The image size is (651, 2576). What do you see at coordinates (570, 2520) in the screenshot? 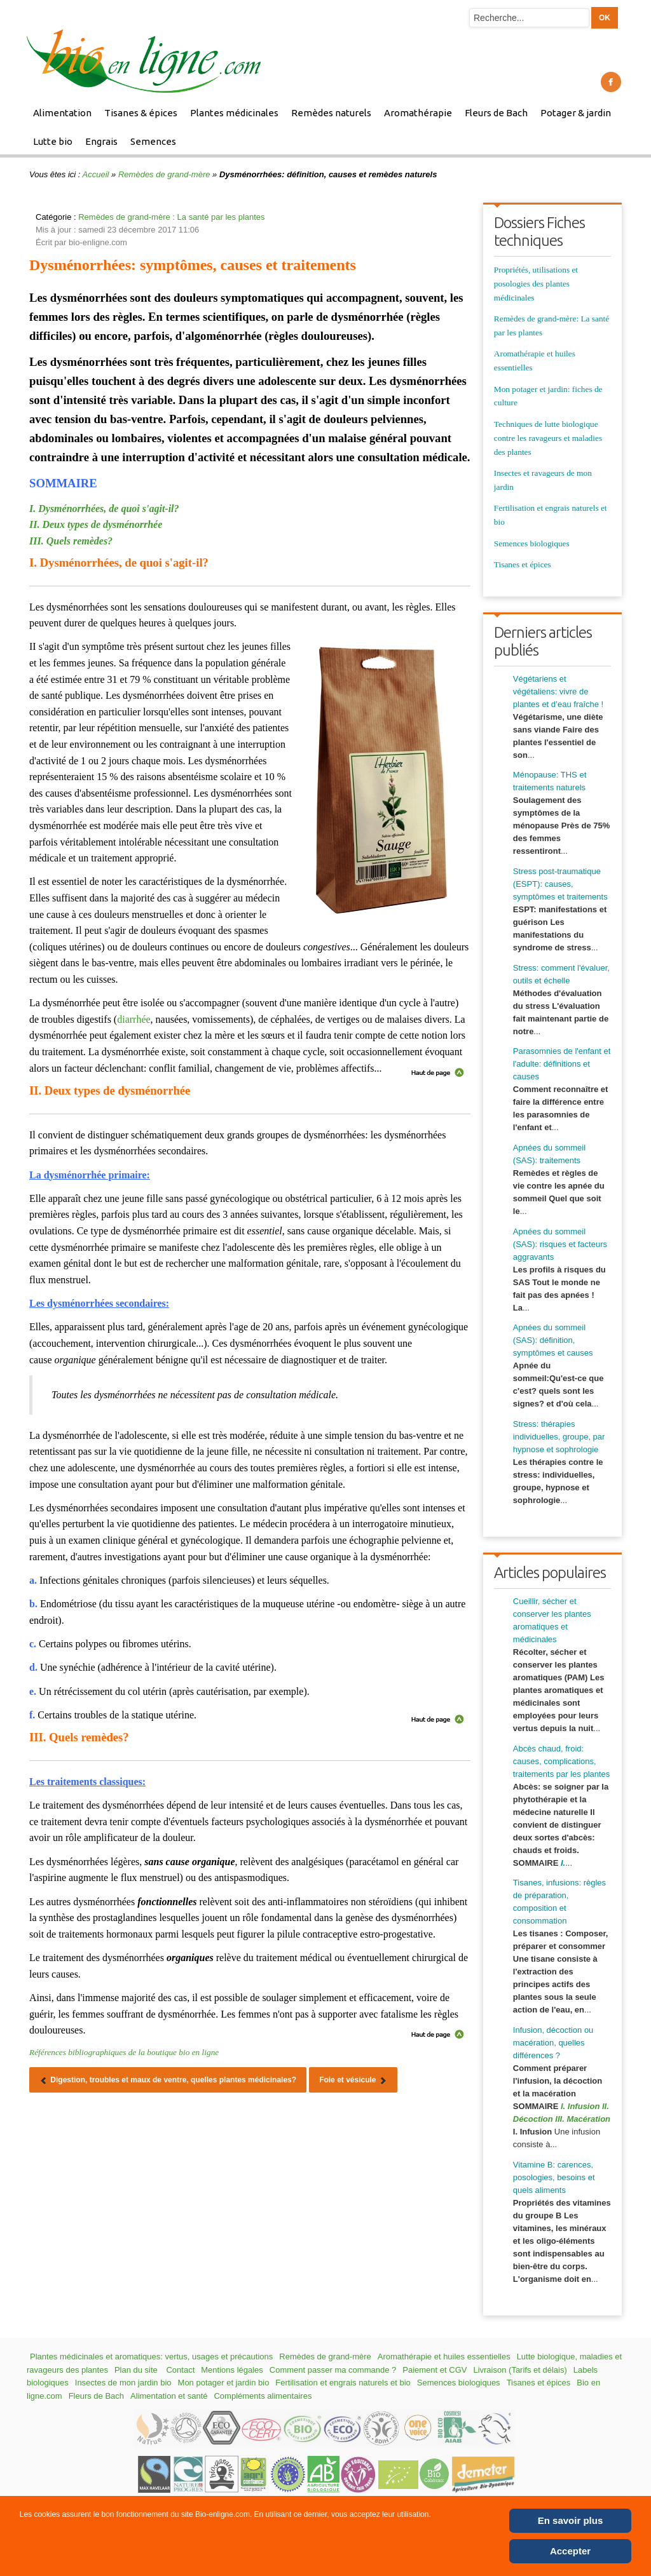
I see `En savoir plus [Cookie Policy]` at bounding box center [570, 2520].